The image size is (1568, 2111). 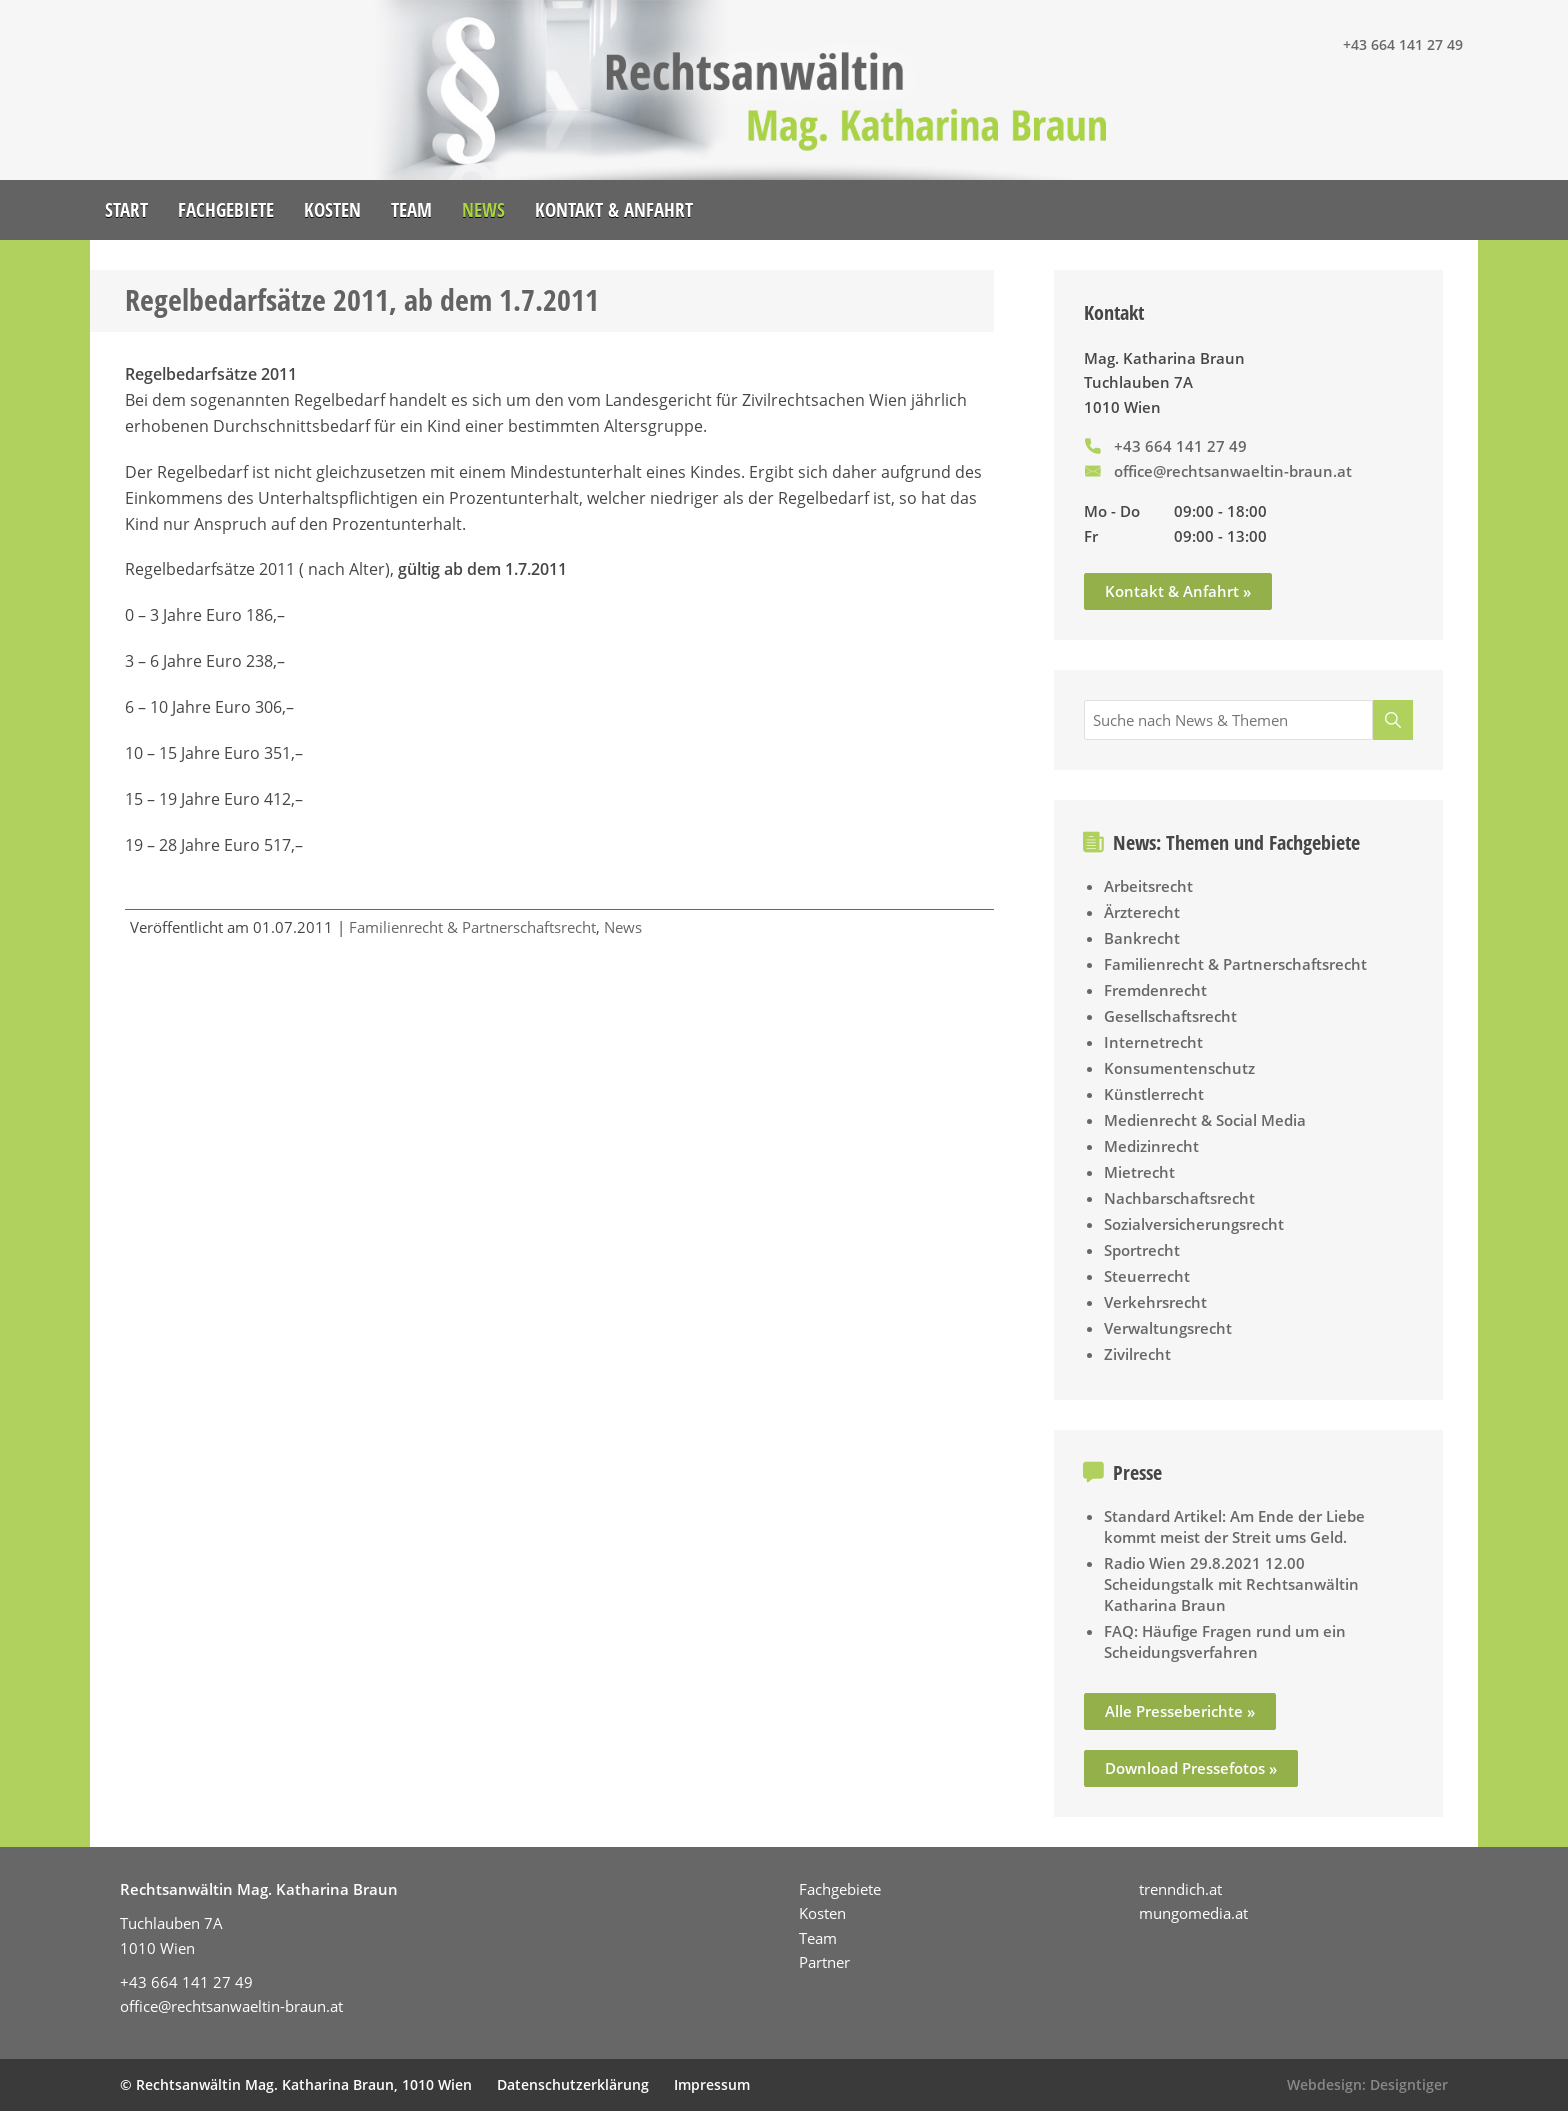 What do you see at coordinates (1153, 1042) in the screenshot?
I see `Internetrecht` at bounding box center [1153, 1042].